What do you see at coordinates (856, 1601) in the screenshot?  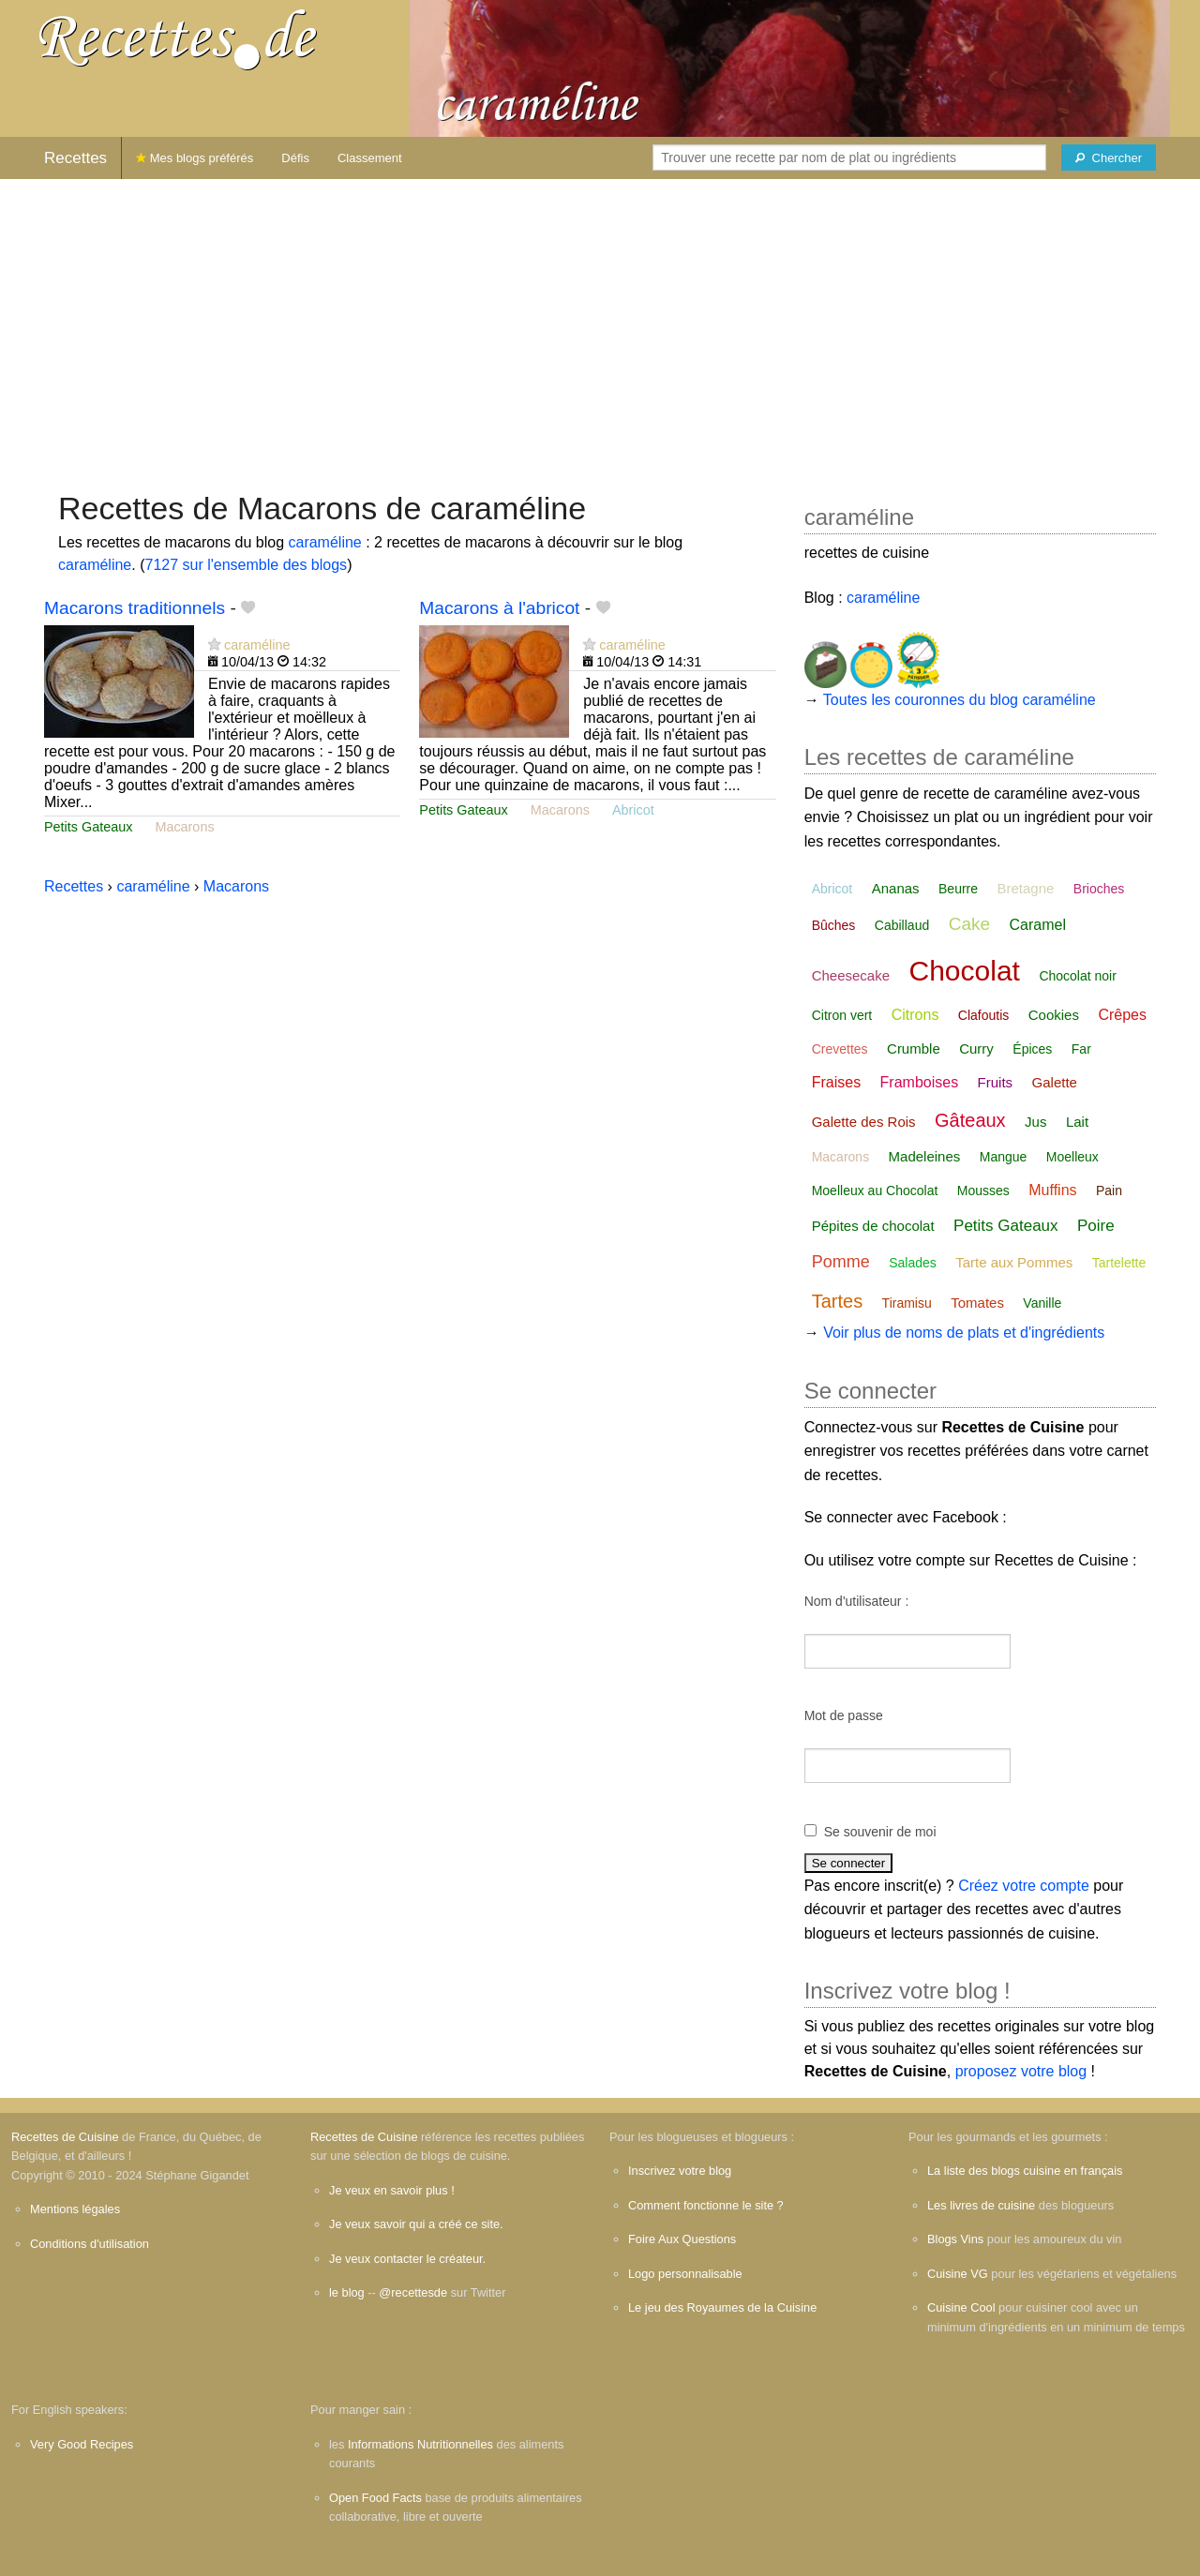 I see `Nom d'utilisateur :` at bounding box center [856, 1601].